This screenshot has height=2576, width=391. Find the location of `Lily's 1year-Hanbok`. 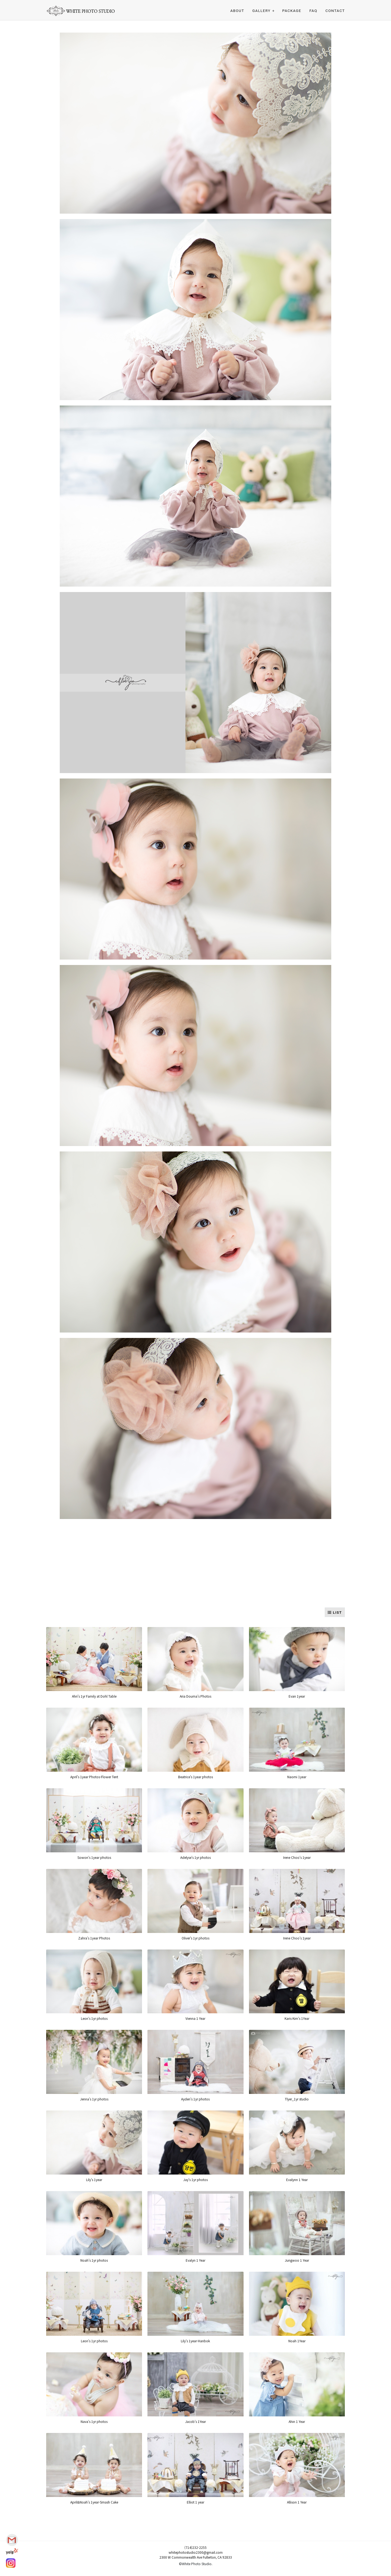

Lily's 1year-Hanbok is located at coordinates (195, 2340).